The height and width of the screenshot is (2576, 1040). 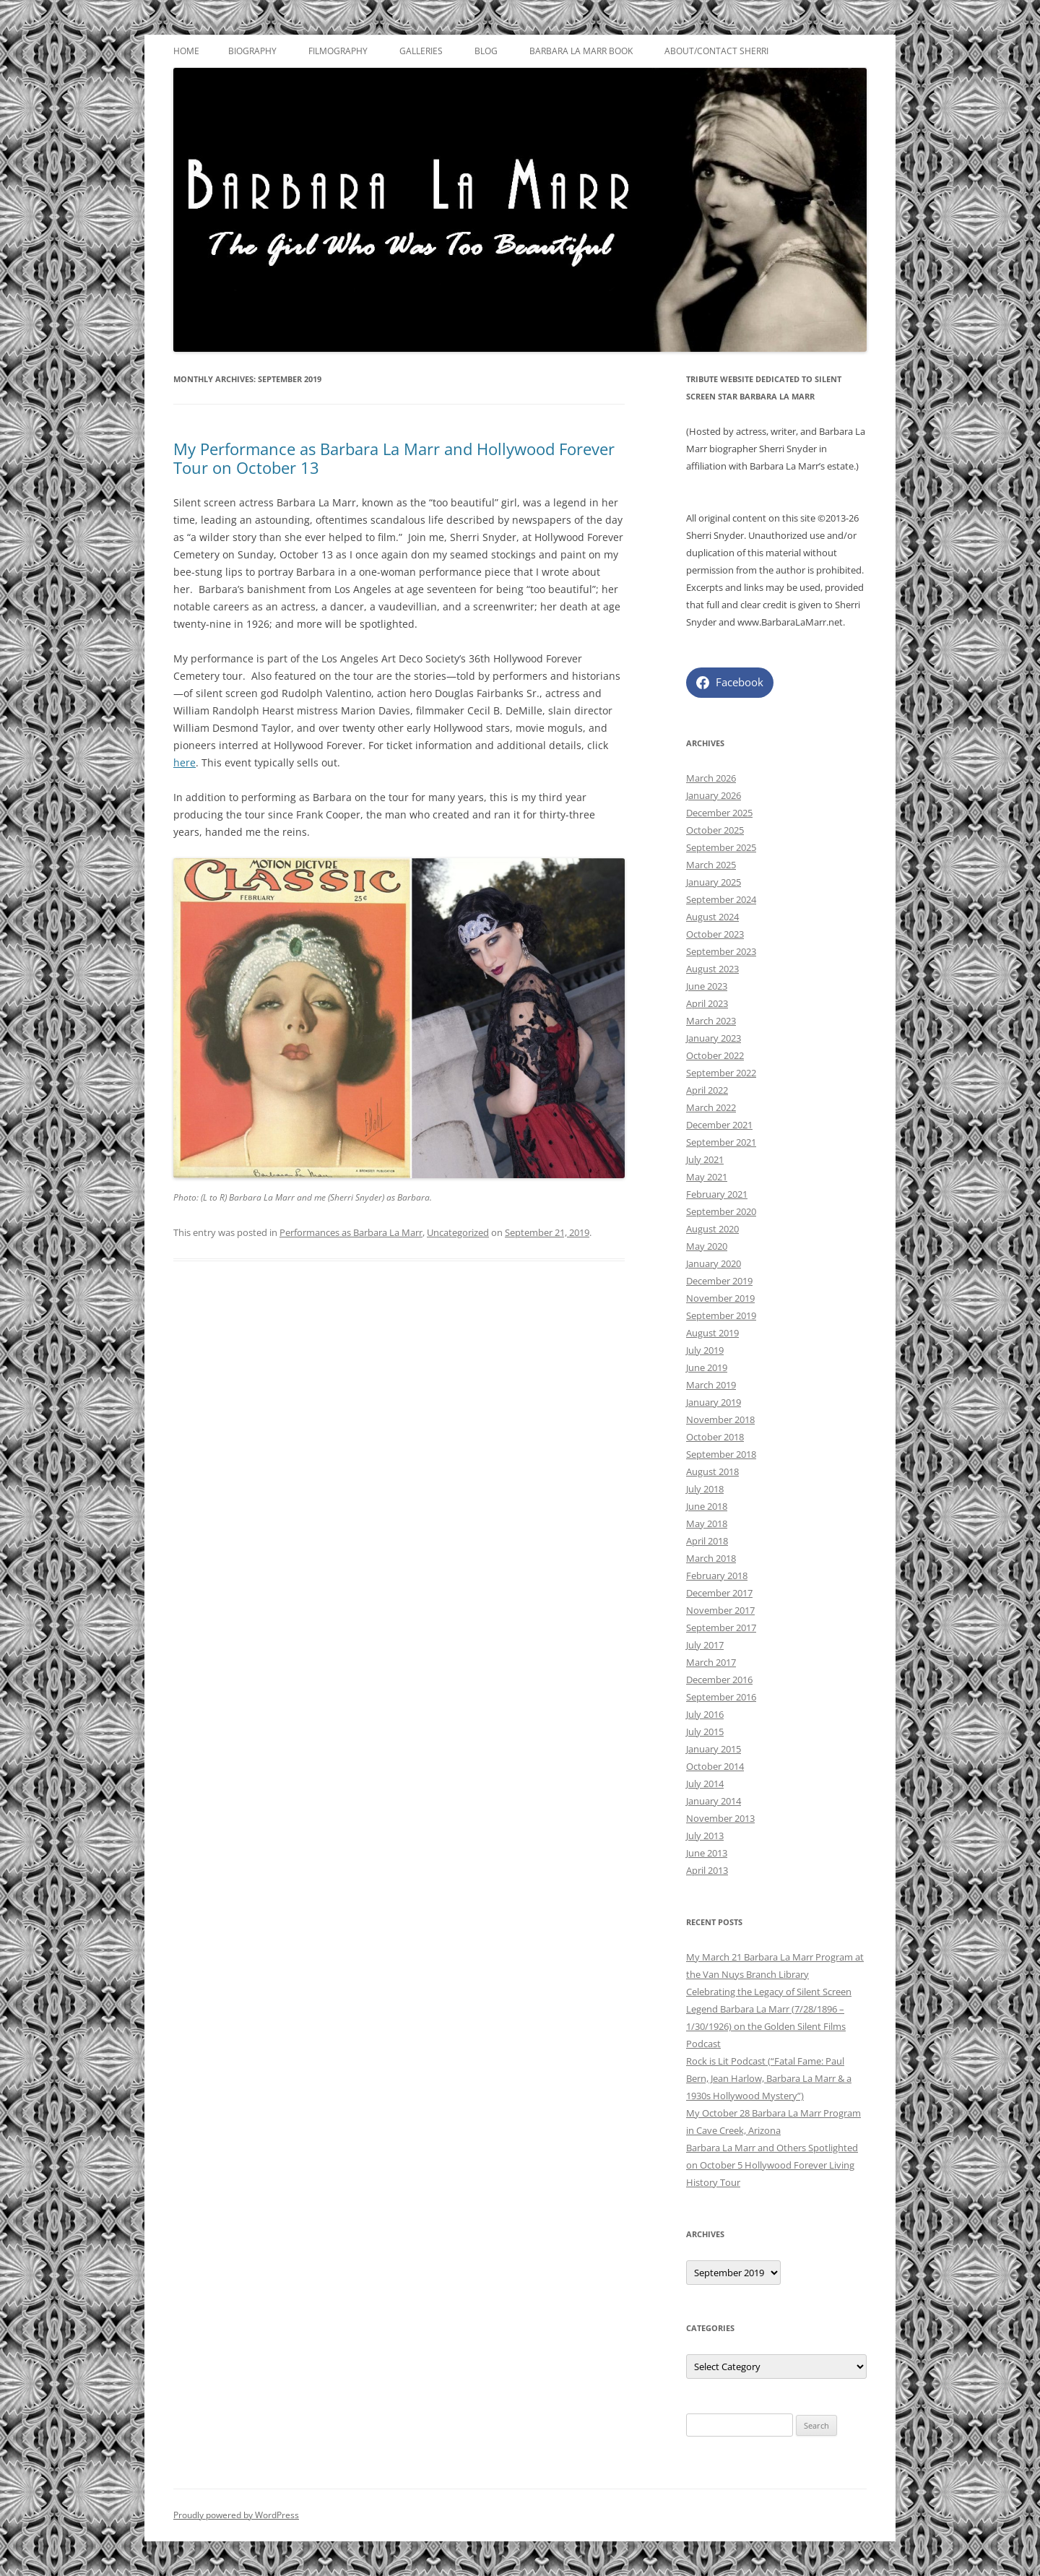 What do you see at coordinates (713, 882) in the screenshot?
I see `January 2025` at bounding box center [713, 882].